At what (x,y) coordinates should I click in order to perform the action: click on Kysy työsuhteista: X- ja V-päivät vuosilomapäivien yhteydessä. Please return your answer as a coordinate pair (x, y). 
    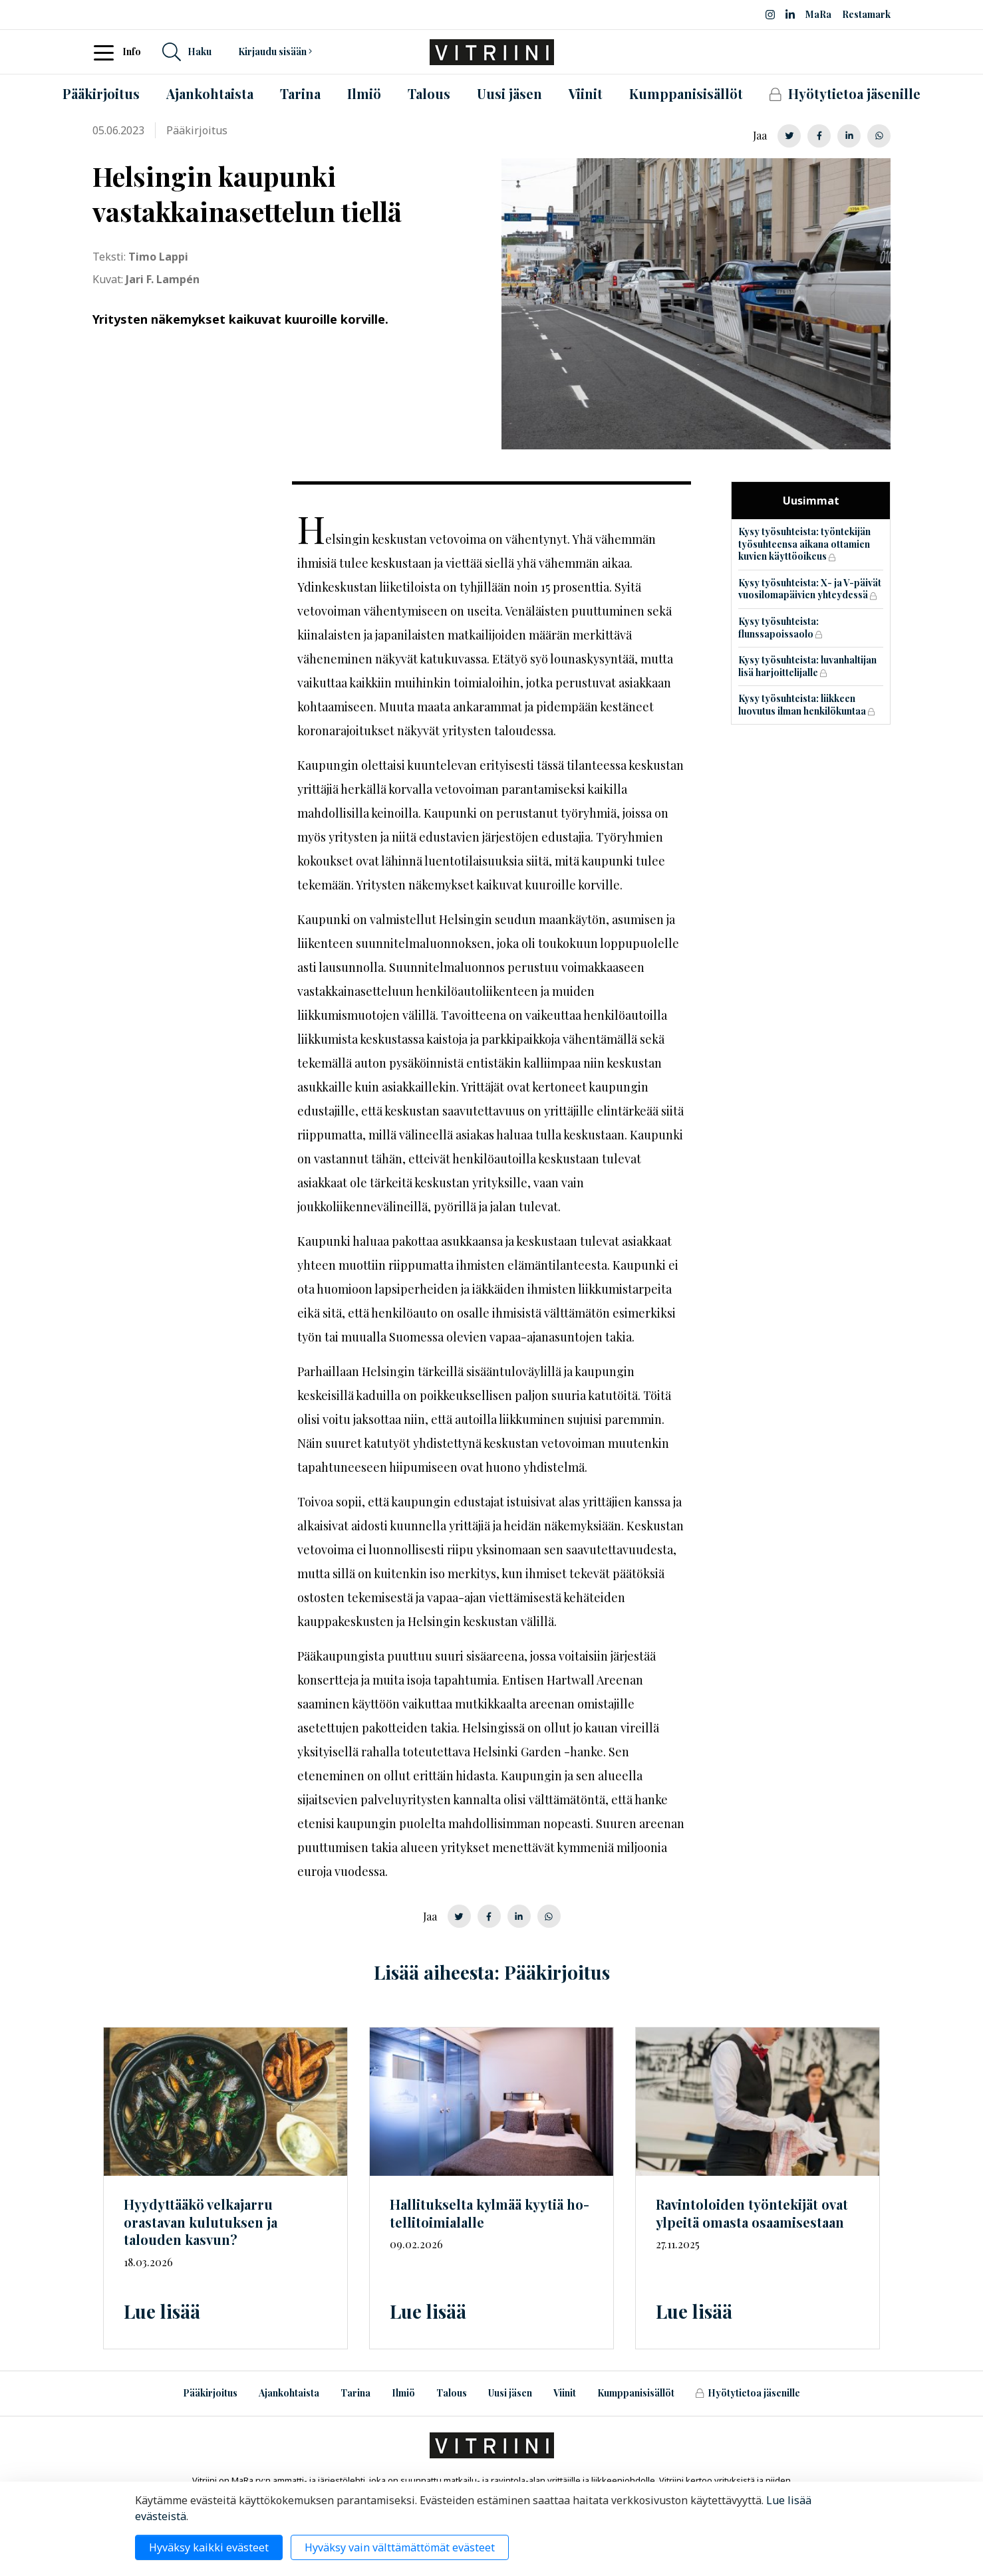
    Looking at the image, I should click on (809, 589).